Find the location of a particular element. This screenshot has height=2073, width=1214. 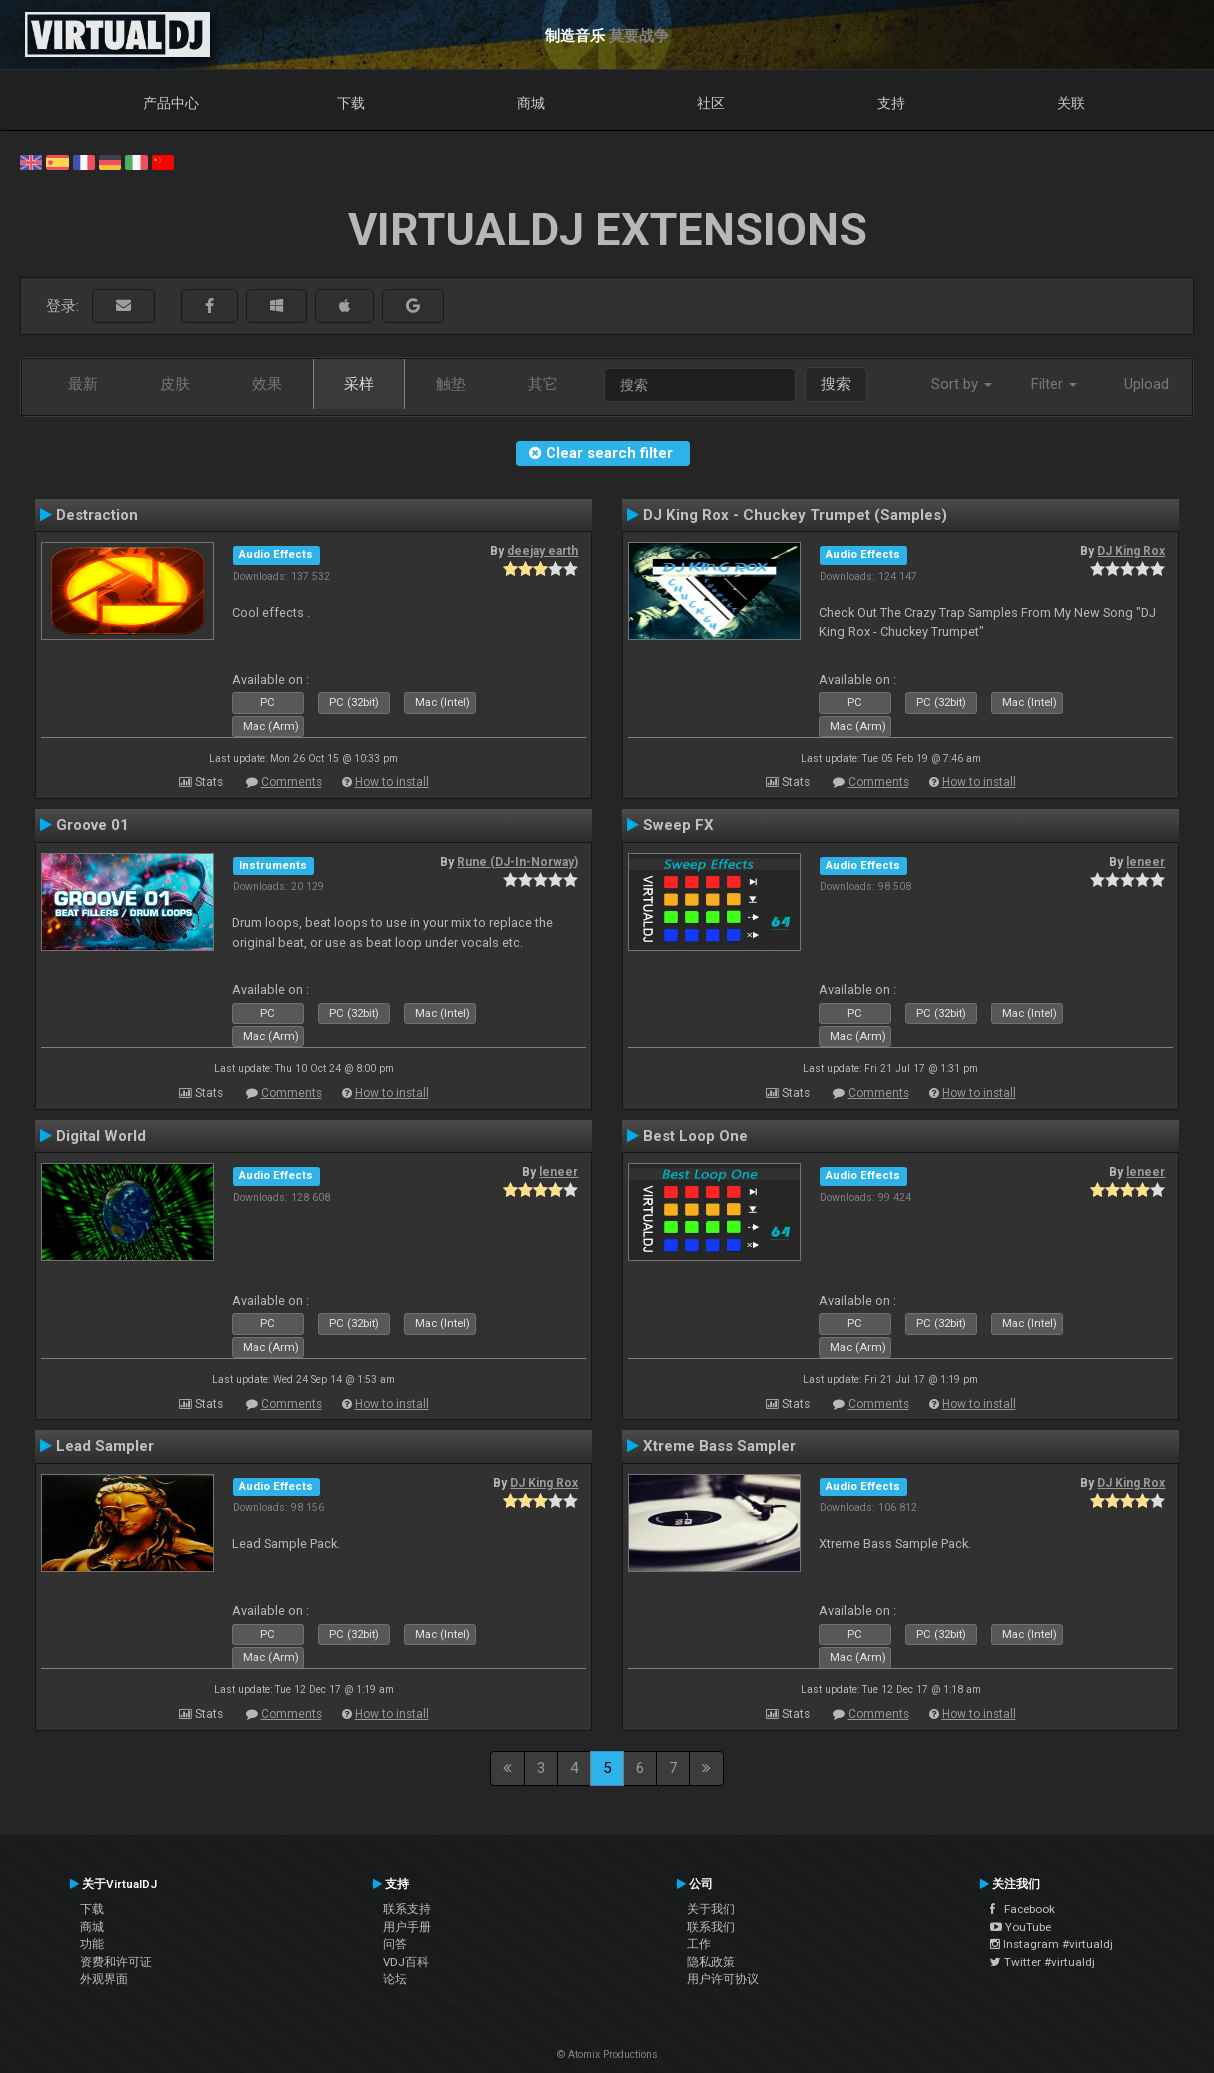

产品中心 is located at coordinates (171, 103).